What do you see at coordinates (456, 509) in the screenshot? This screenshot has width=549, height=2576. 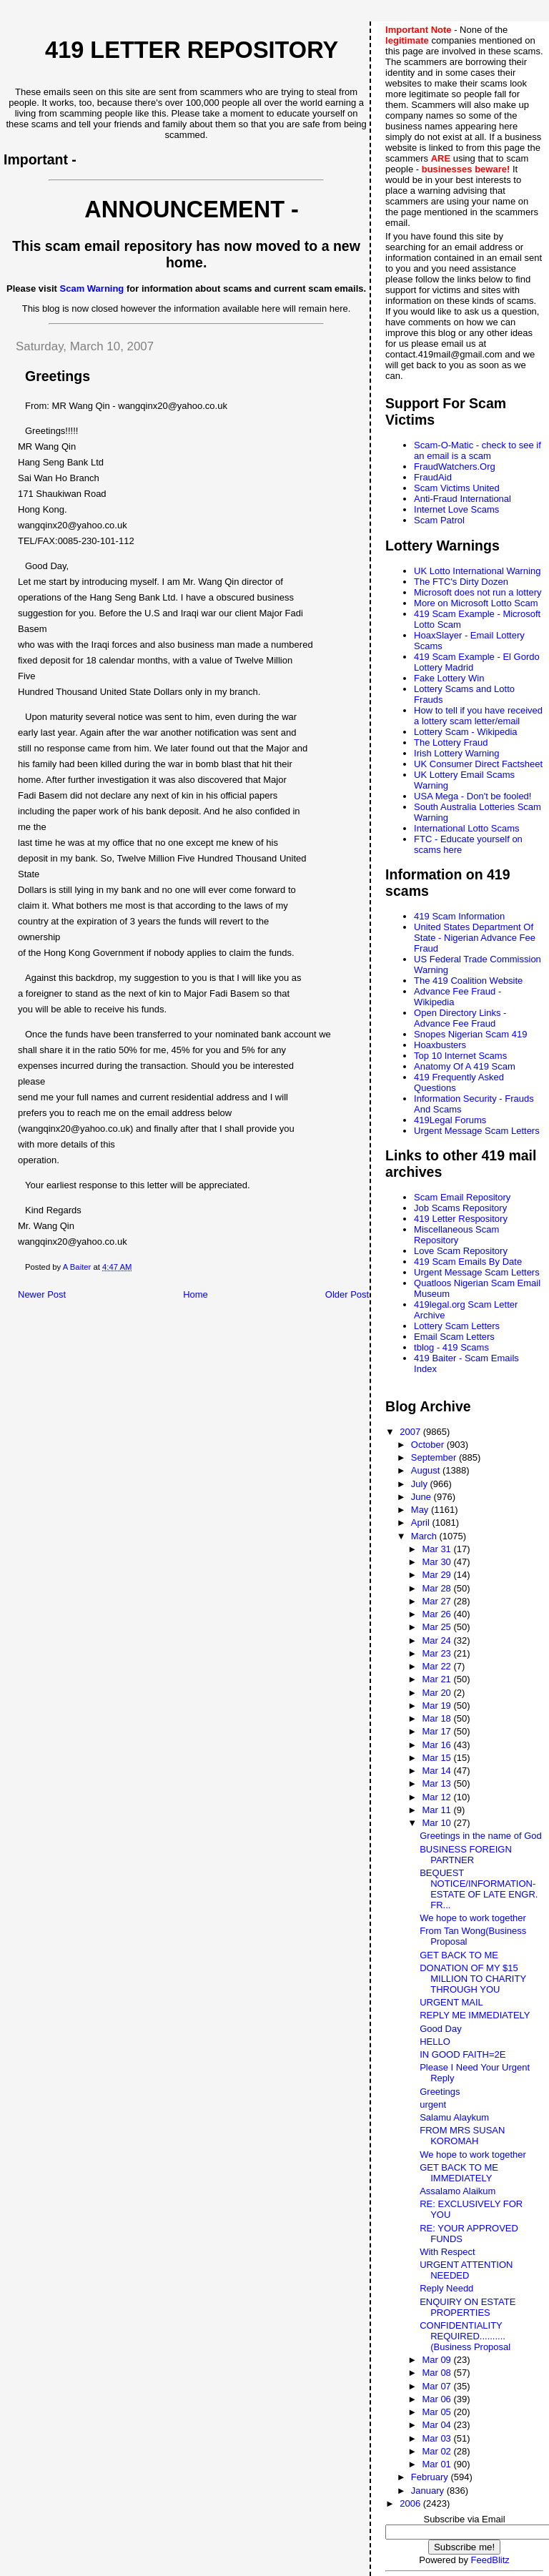 I see `Internet Love Scams` at bounding box center [456, 509].